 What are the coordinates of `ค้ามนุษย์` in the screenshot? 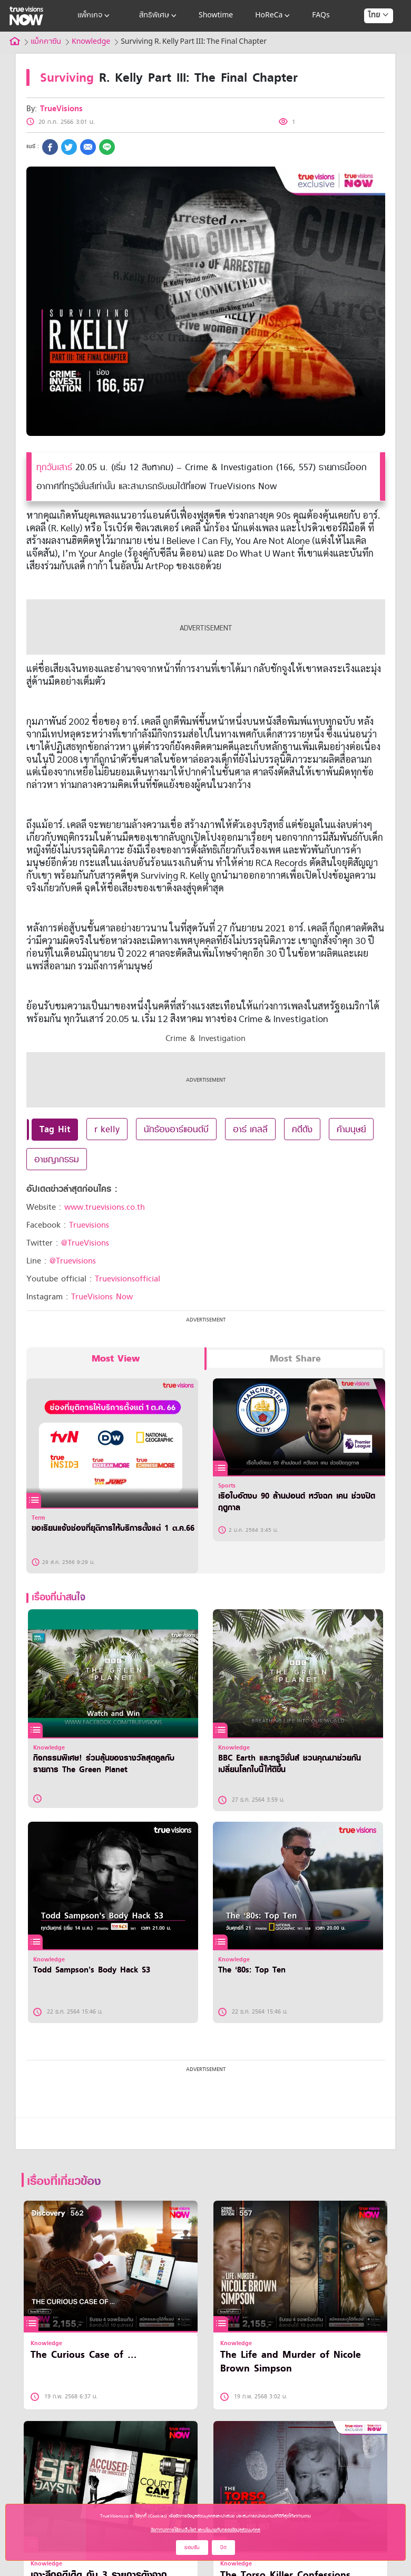 It's located at (351, 1129).